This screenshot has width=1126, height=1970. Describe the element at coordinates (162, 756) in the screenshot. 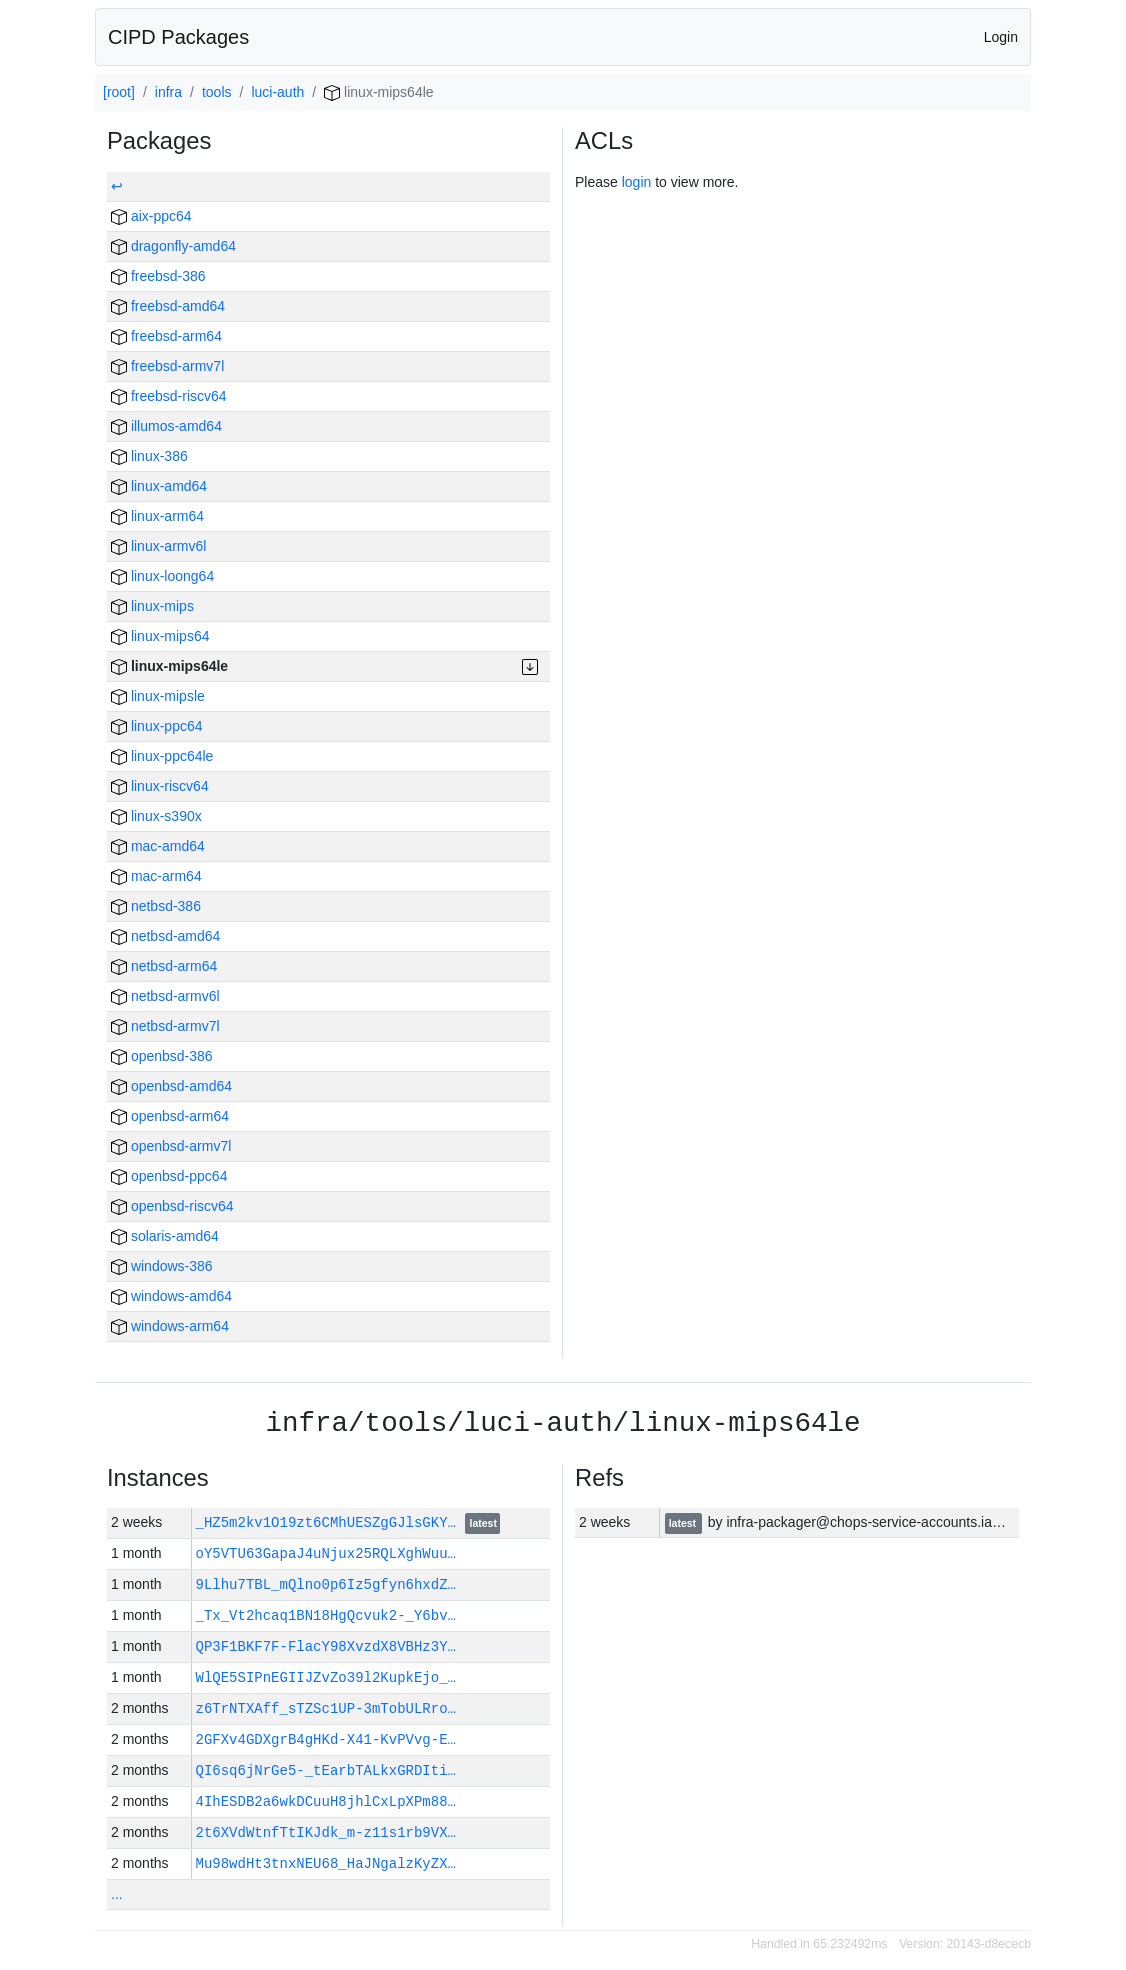

I see `linux-ppc64le` at that location.